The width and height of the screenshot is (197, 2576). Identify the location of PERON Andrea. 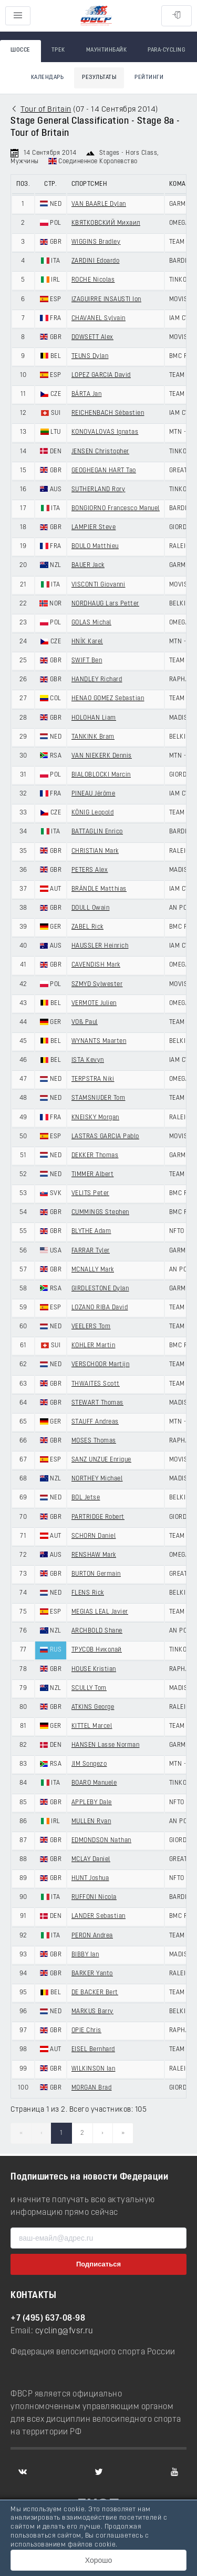
(92, 1936).